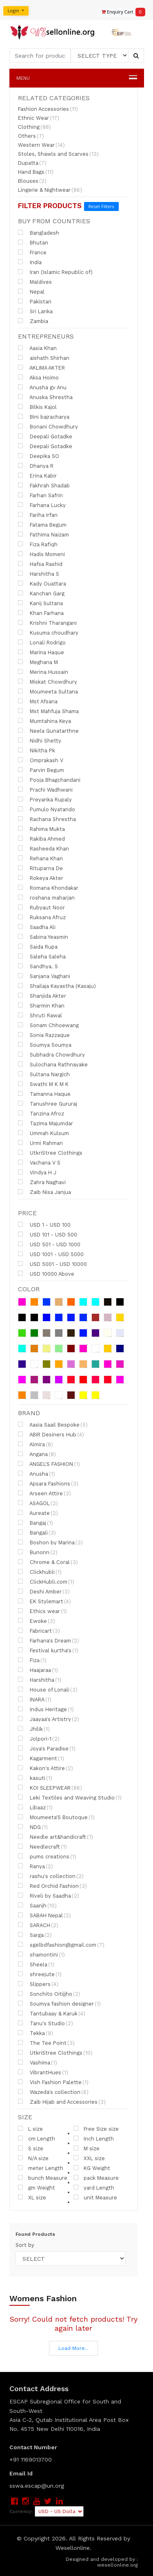  Describe the element at coordinates (41, 1005) in the screenshot. I see `Sharmin Khan` at that location.